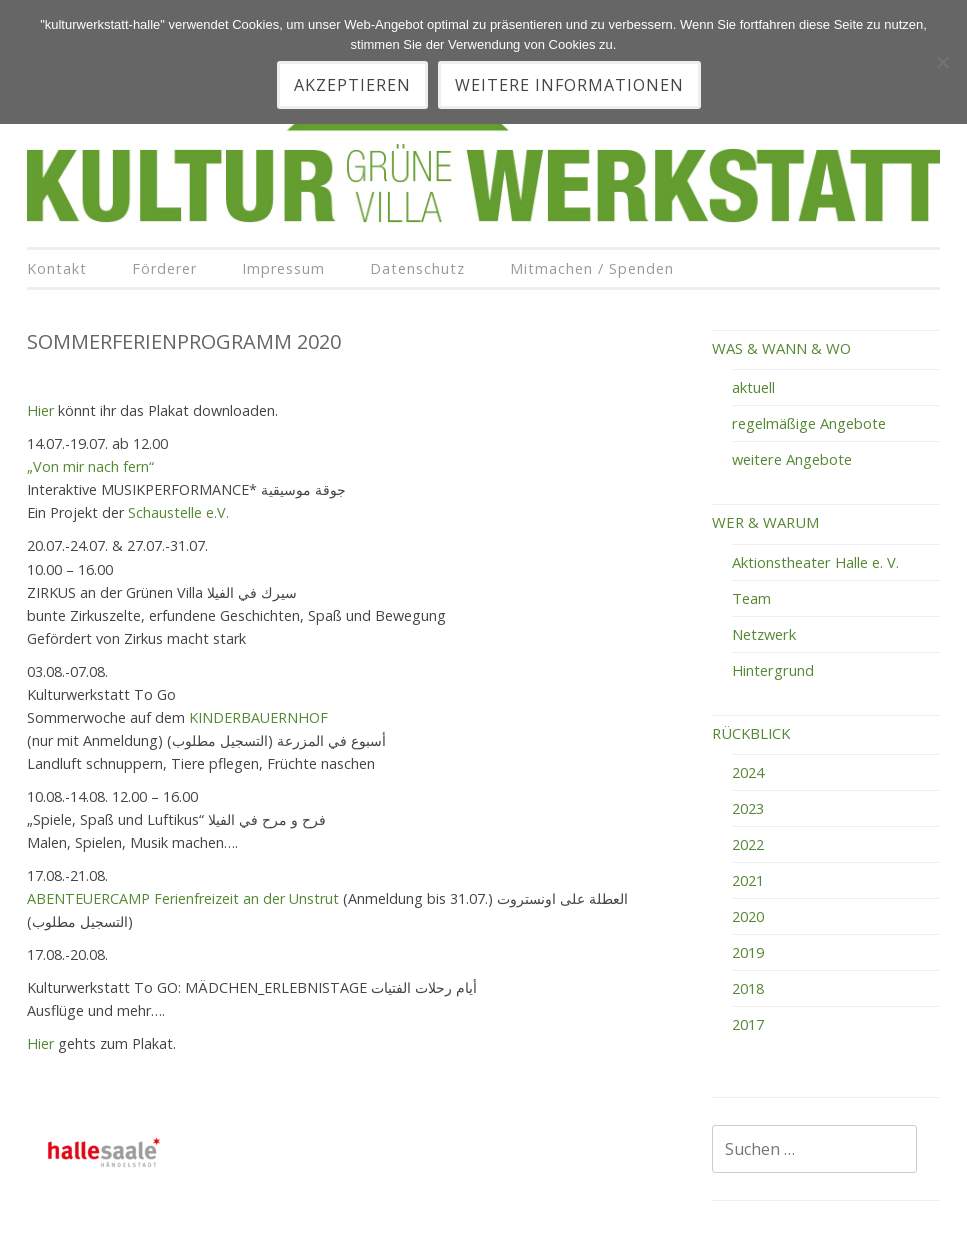  Describe the element at coordinates (751, 733) in the screenshot. I see `RÜCKBLICK` at that location.